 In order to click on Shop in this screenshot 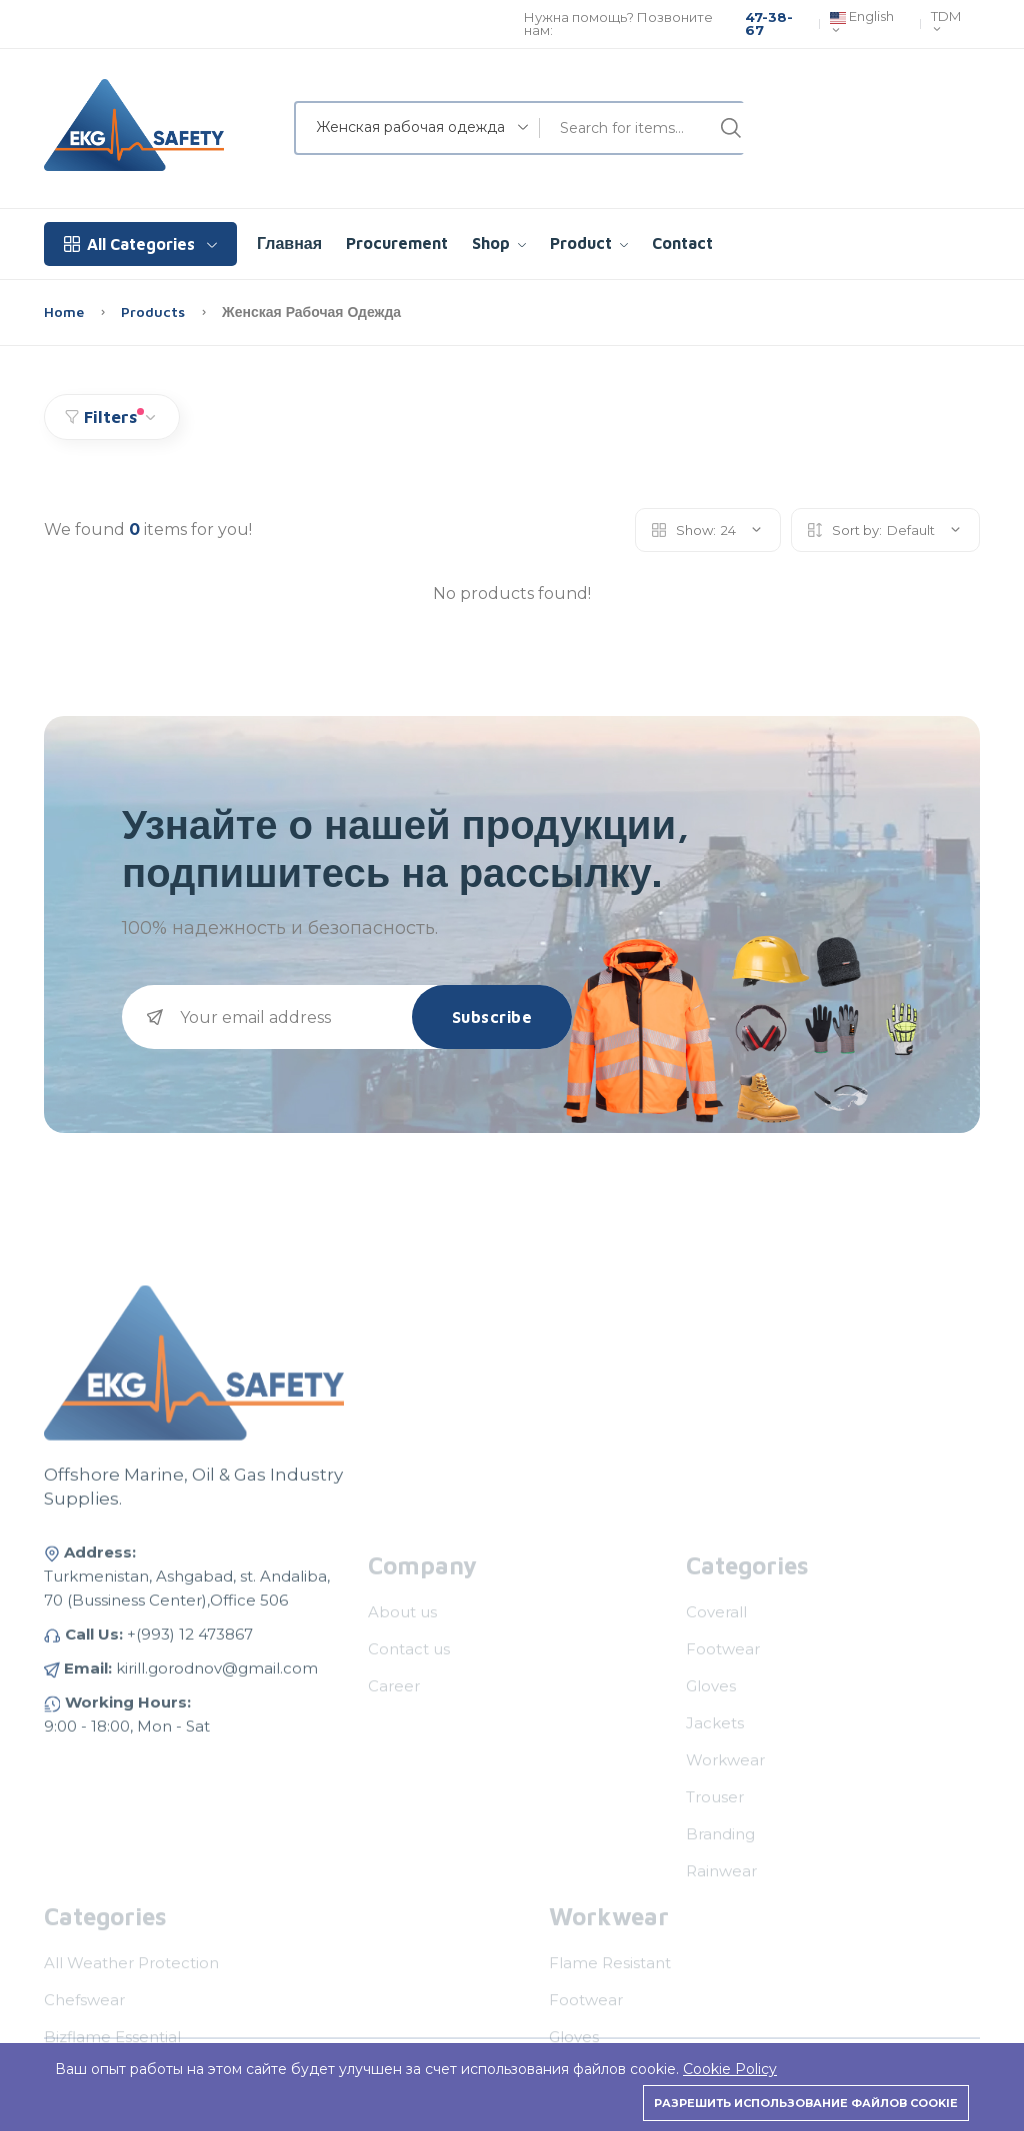, I will do `click(499, 243)`.